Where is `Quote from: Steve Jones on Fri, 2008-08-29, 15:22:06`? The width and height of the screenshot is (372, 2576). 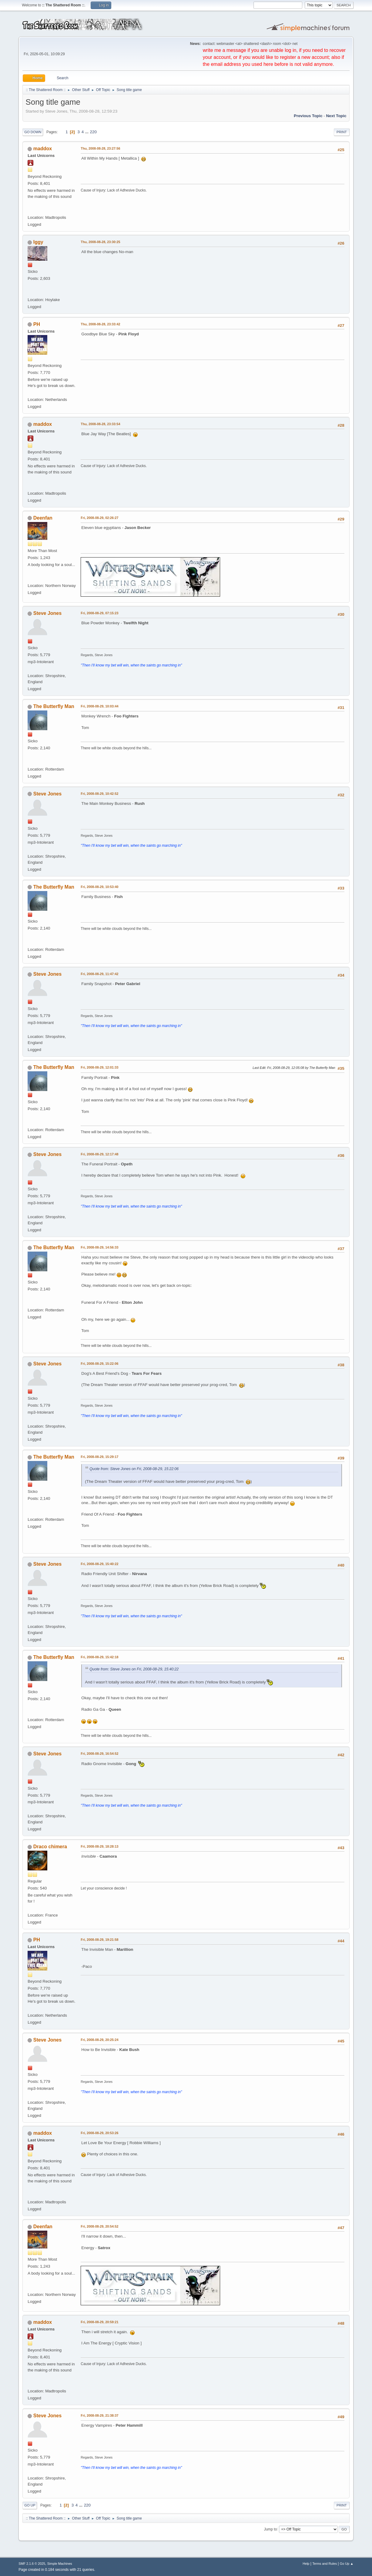 Quote from: Steve Jones on Fri, 2008-08-29, 15:22:06 is located at coordinates (134, 1469).